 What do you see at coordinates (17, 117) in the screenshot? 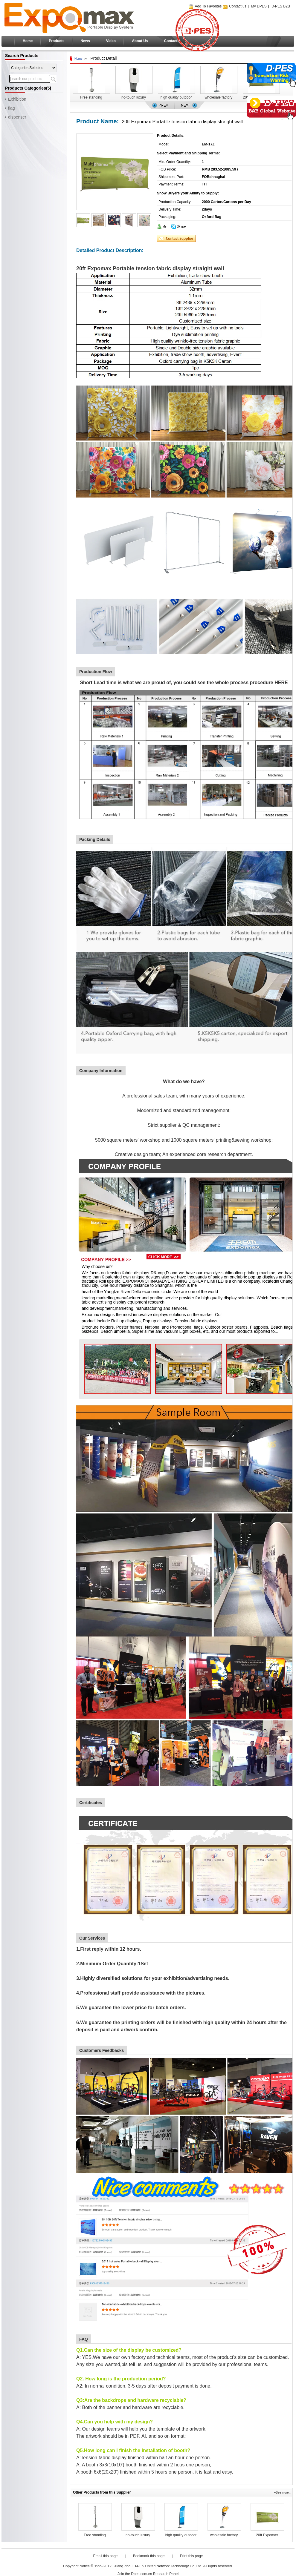
I see `dispenser` at bounding box center [17, 117].